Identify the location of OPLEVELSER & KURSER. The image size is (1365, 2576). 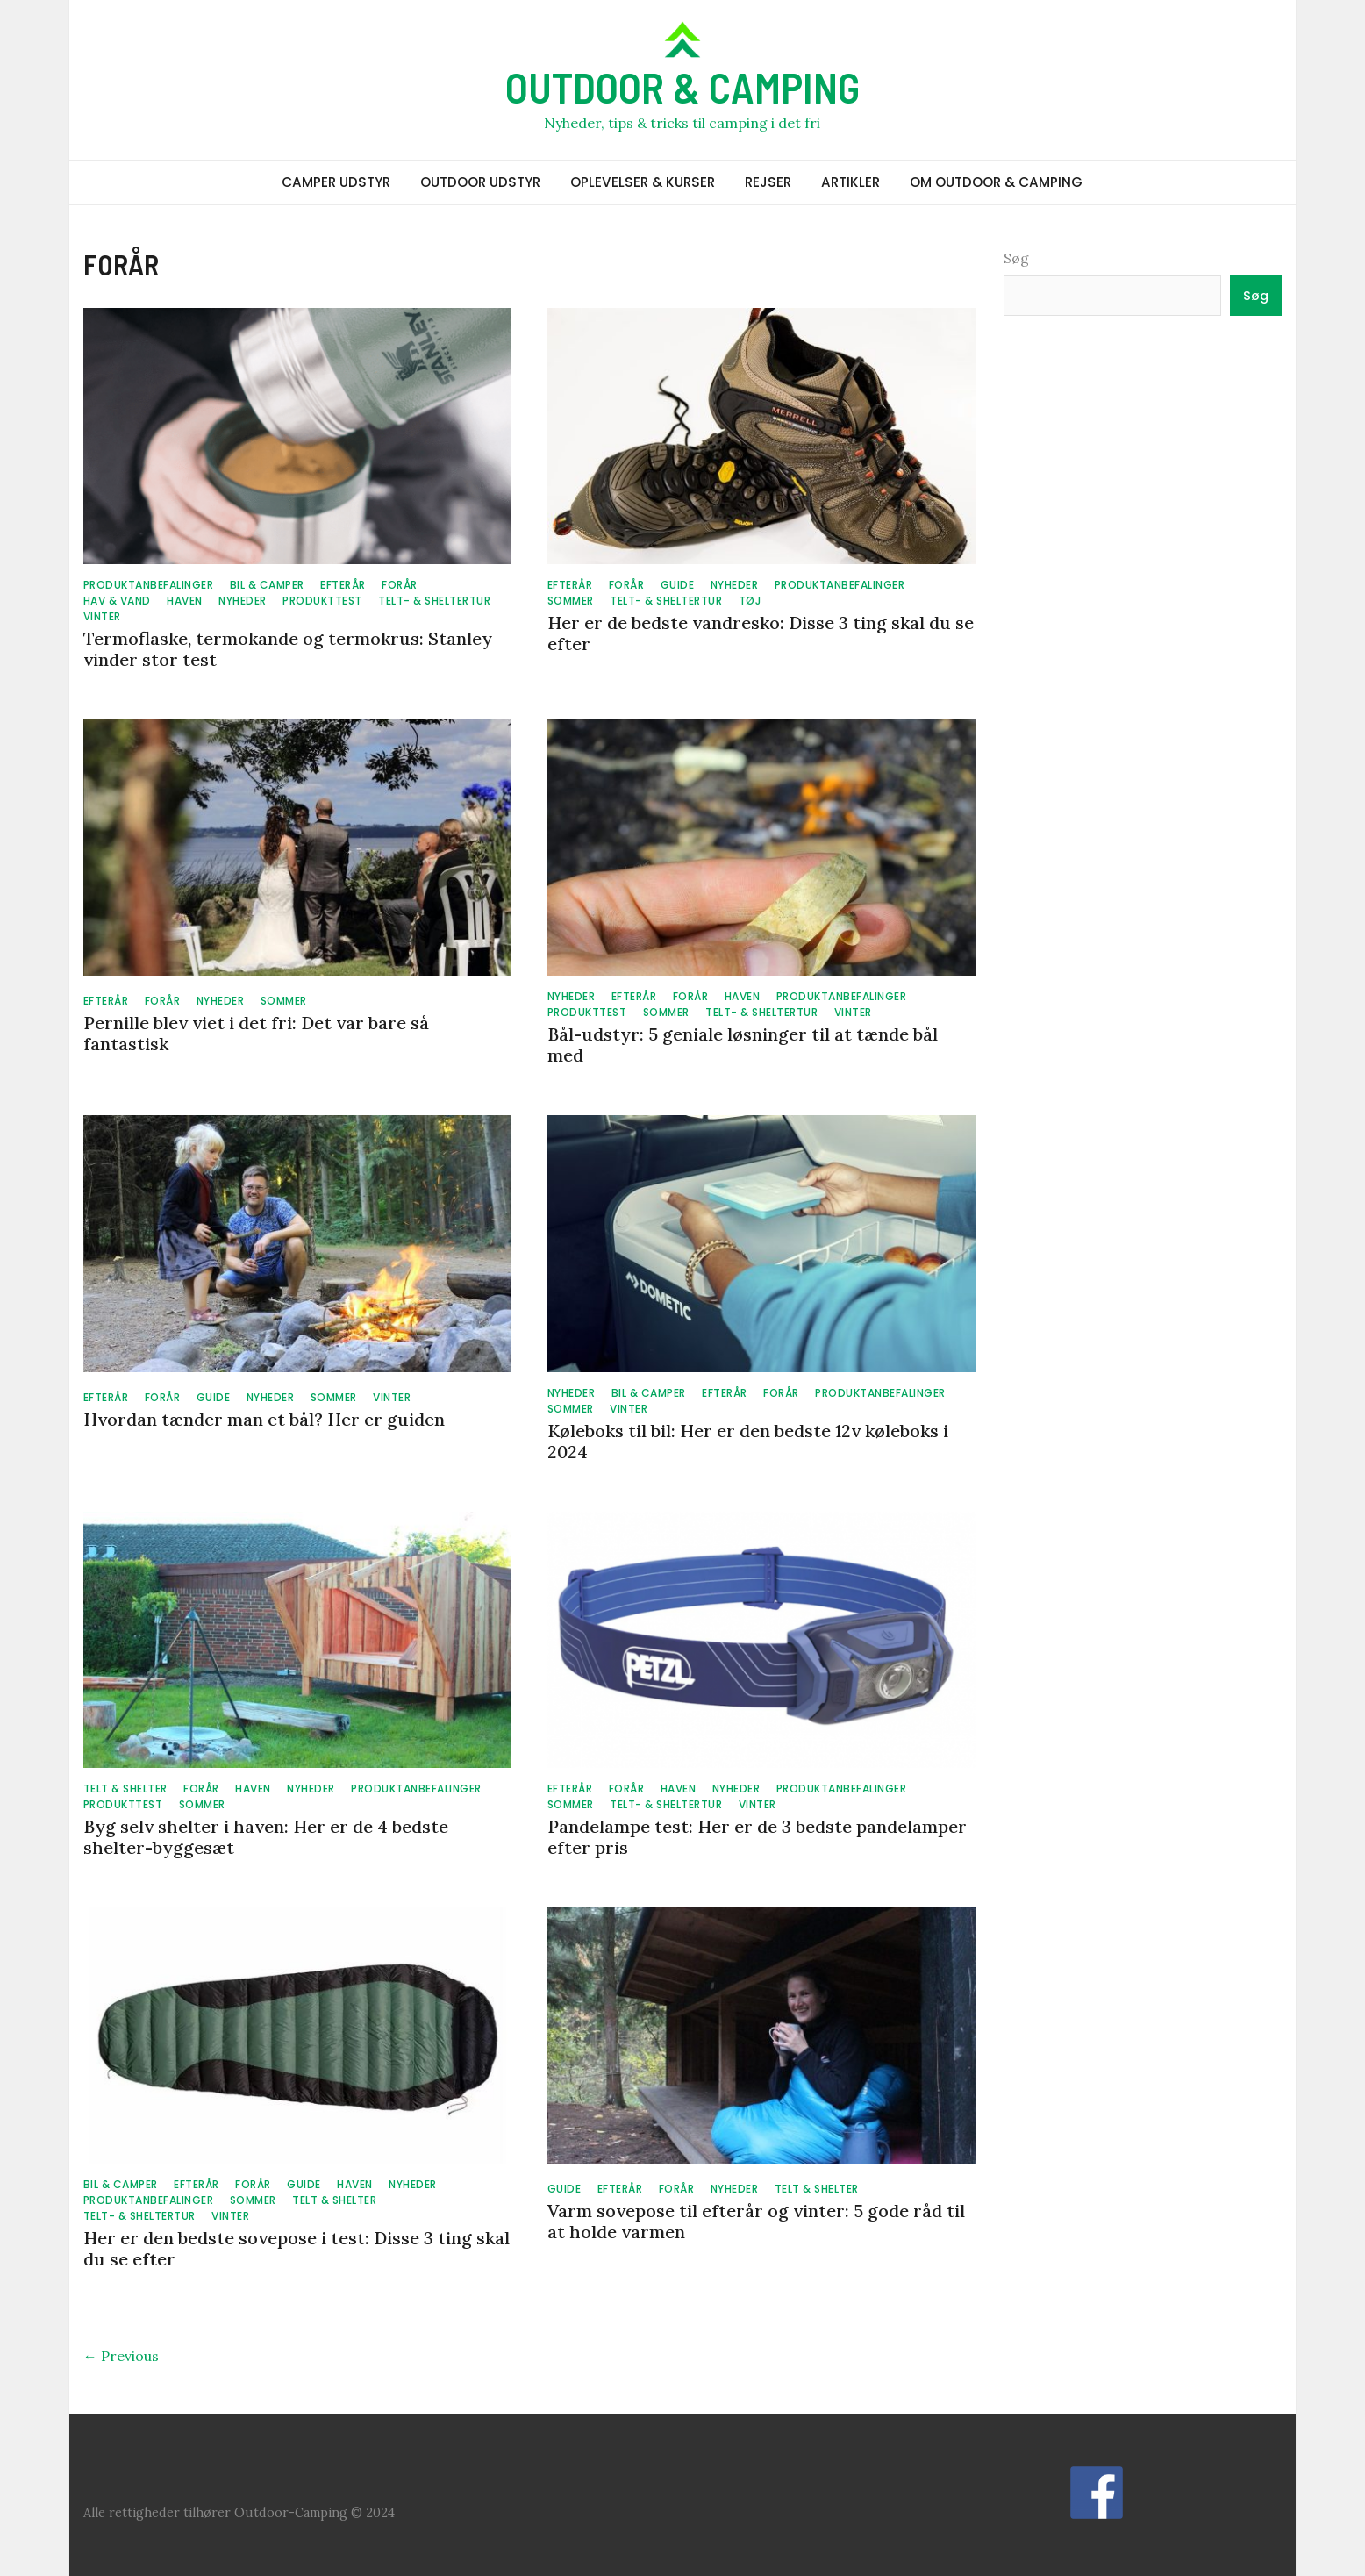
(642, 182).